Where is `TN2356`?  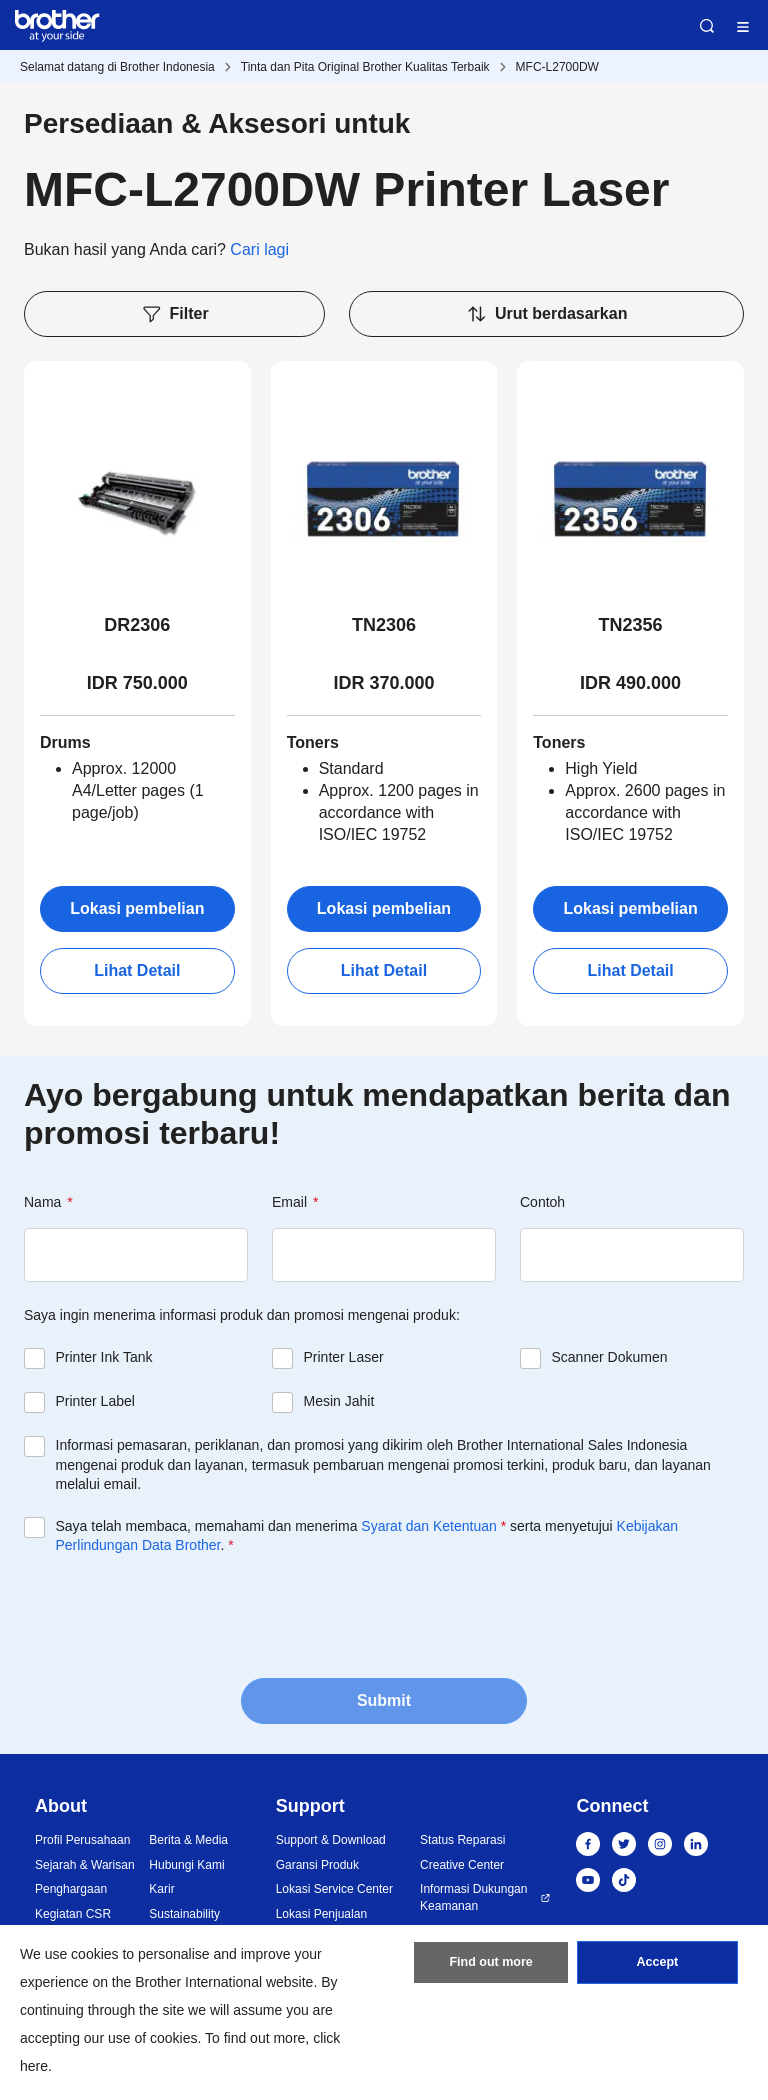
TN2356 is located at coordinates (631, 625).